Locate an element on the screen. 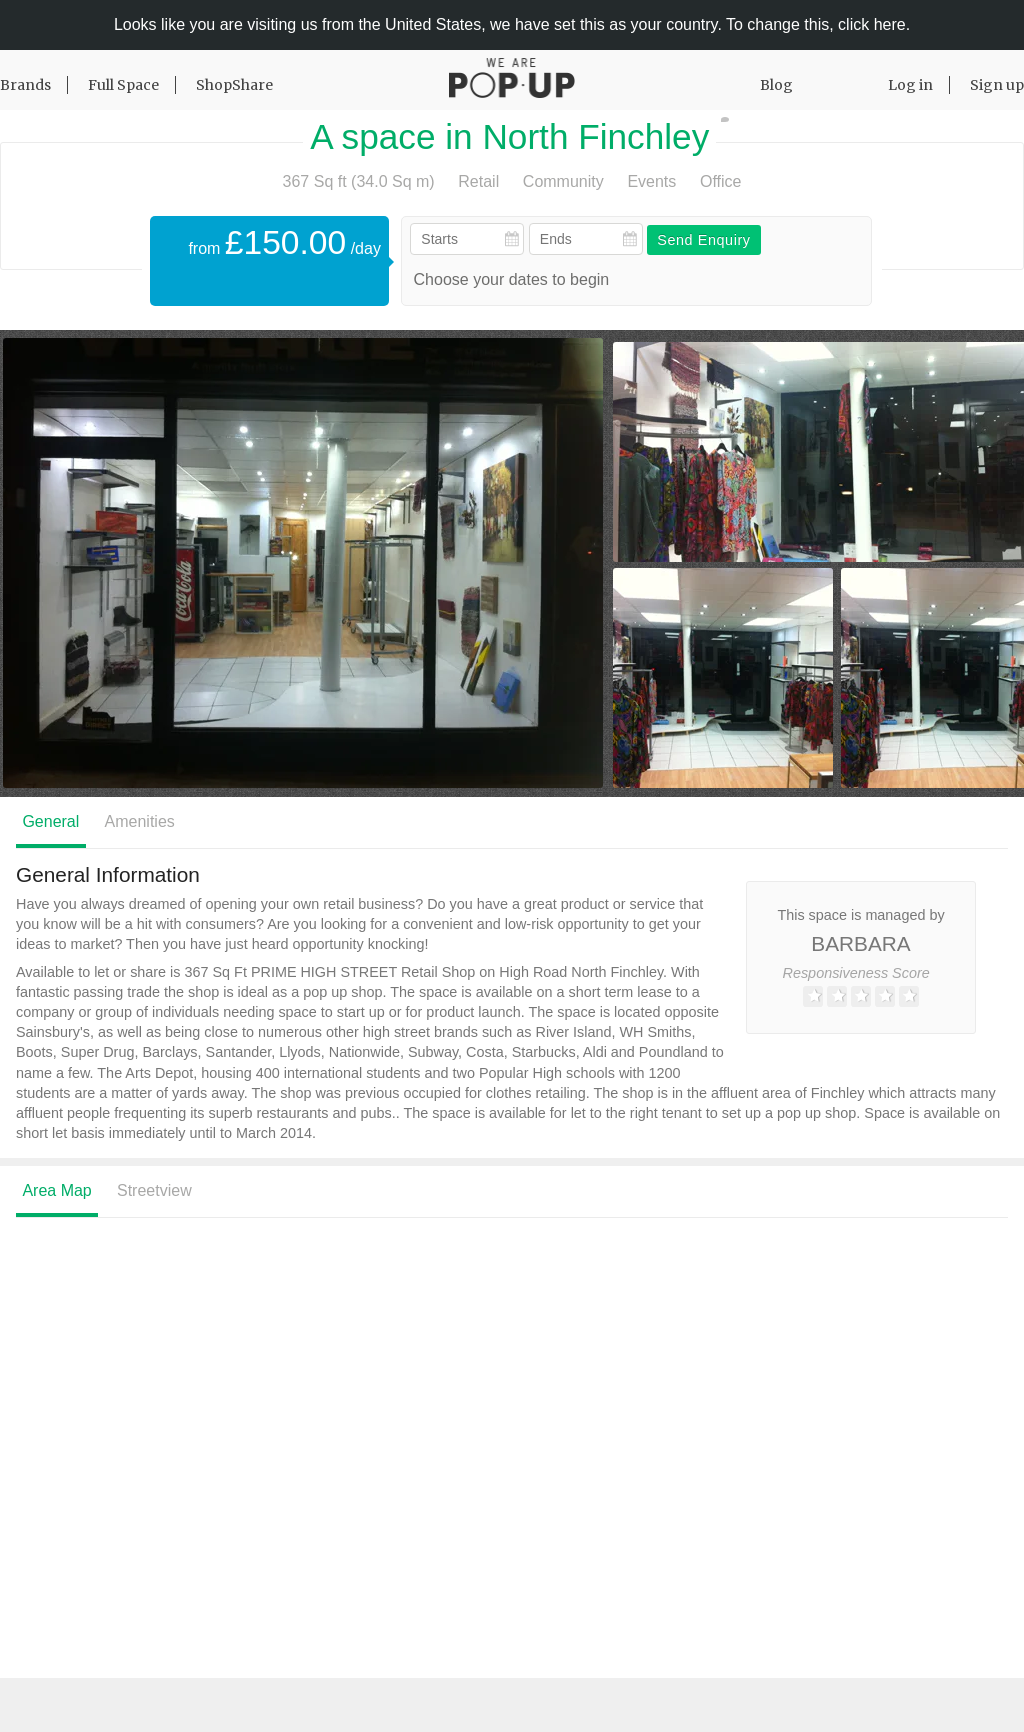  click here is located at coordinates (872, 24).